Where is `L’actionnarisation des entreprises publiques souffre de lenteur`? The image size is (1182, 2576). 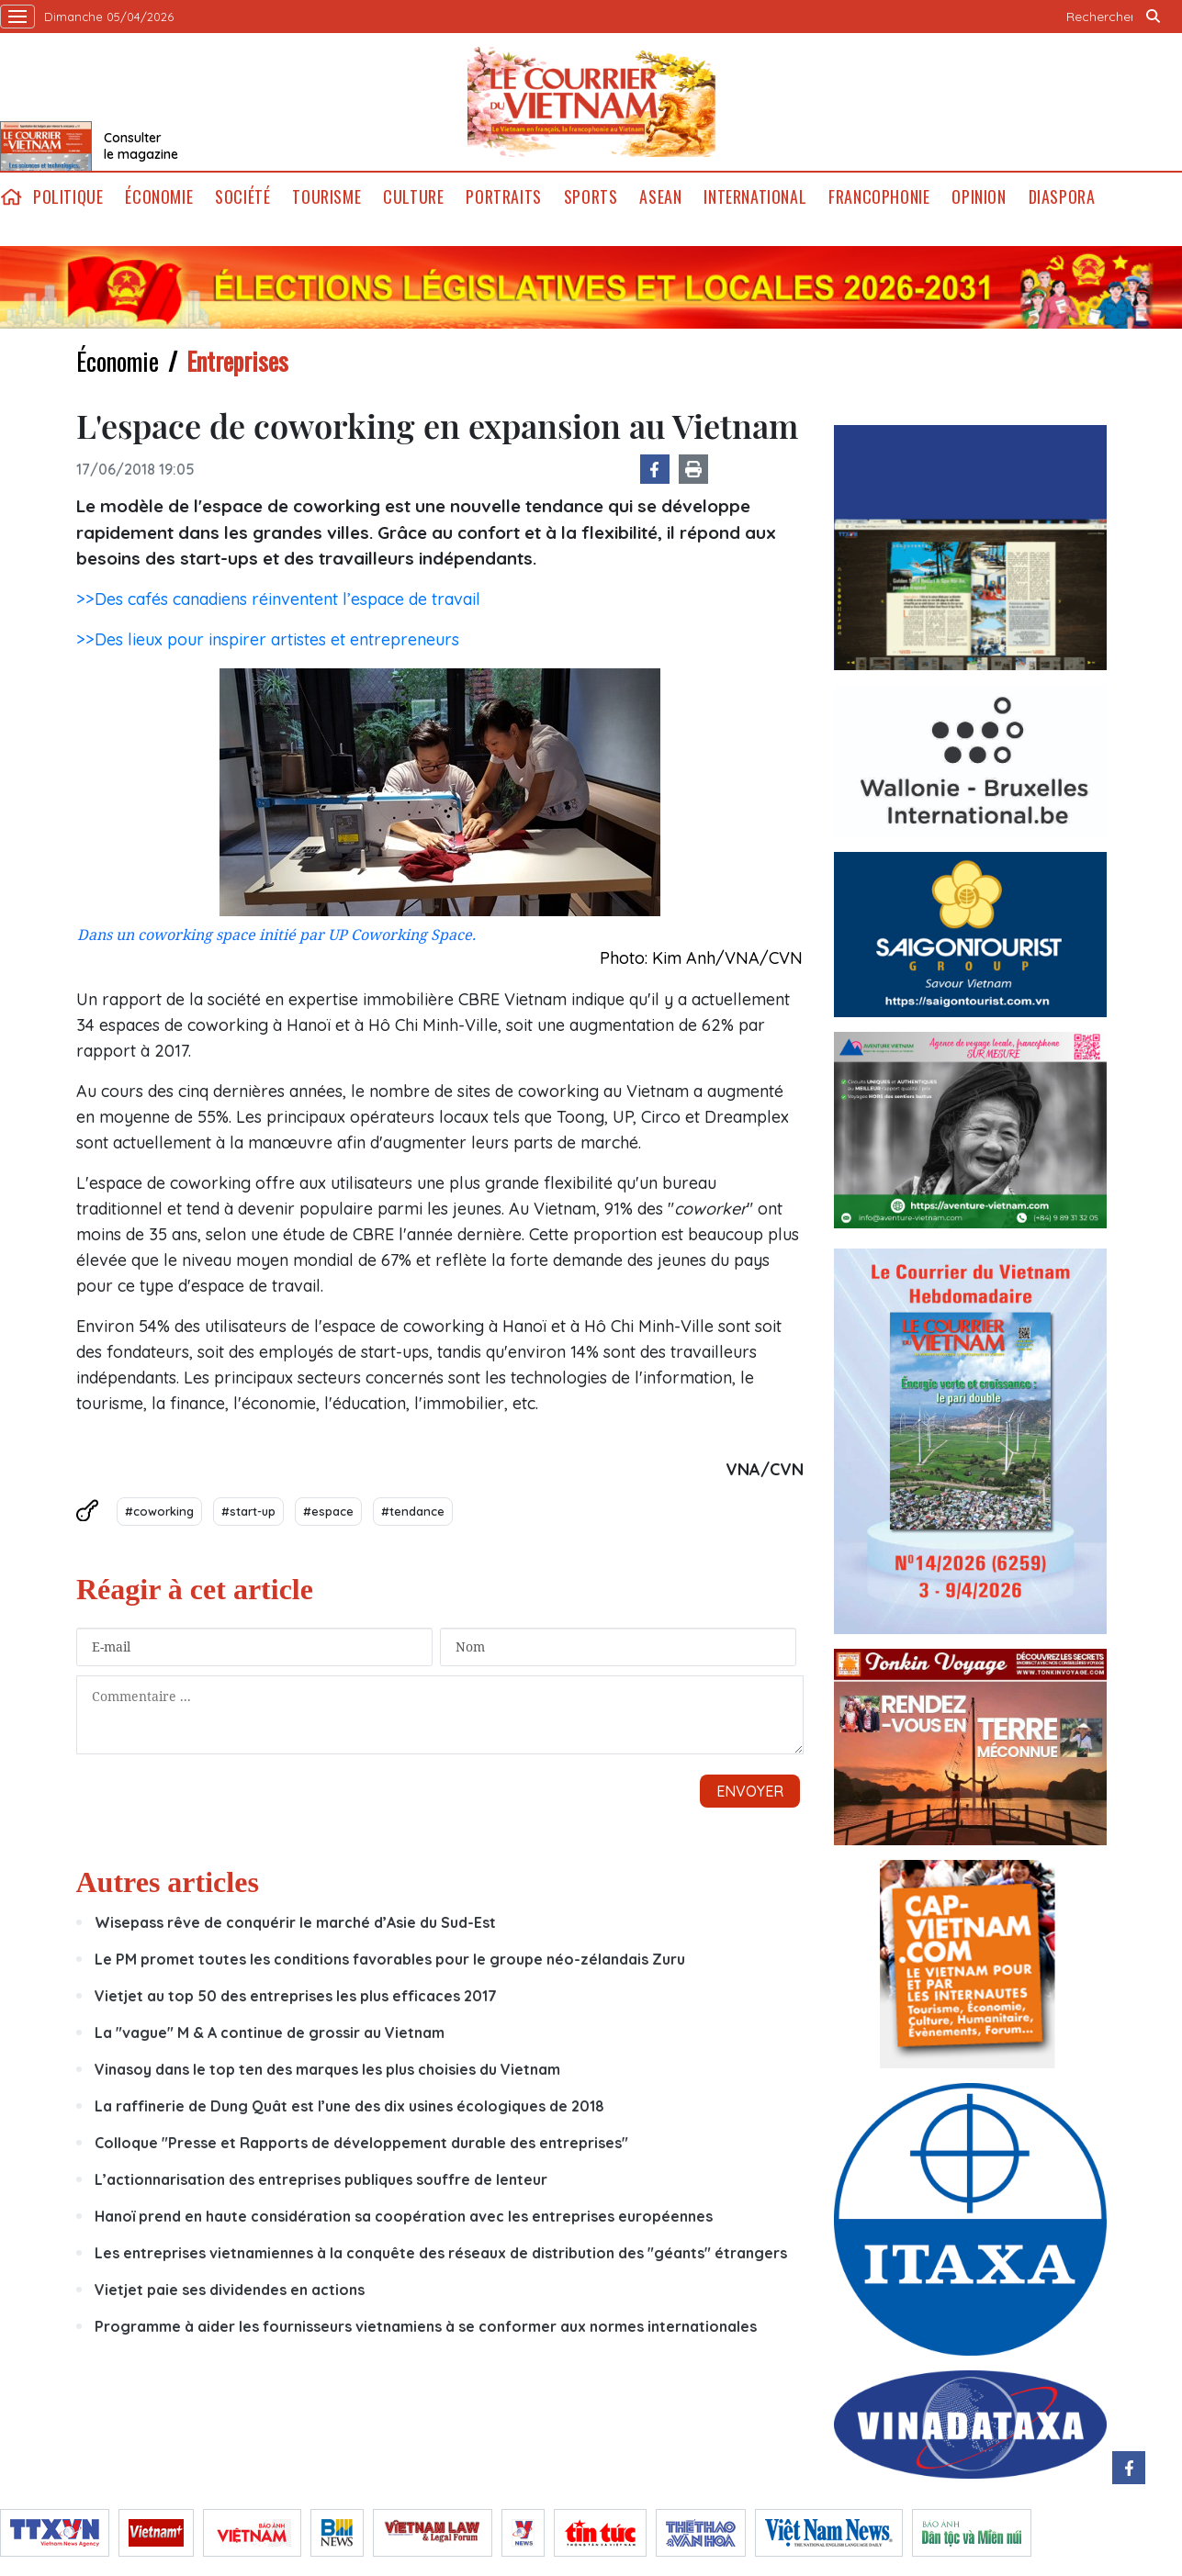 L’actionnarisation des entreprises publiques souffre de lenteur is located at coordinates (321, 2179).